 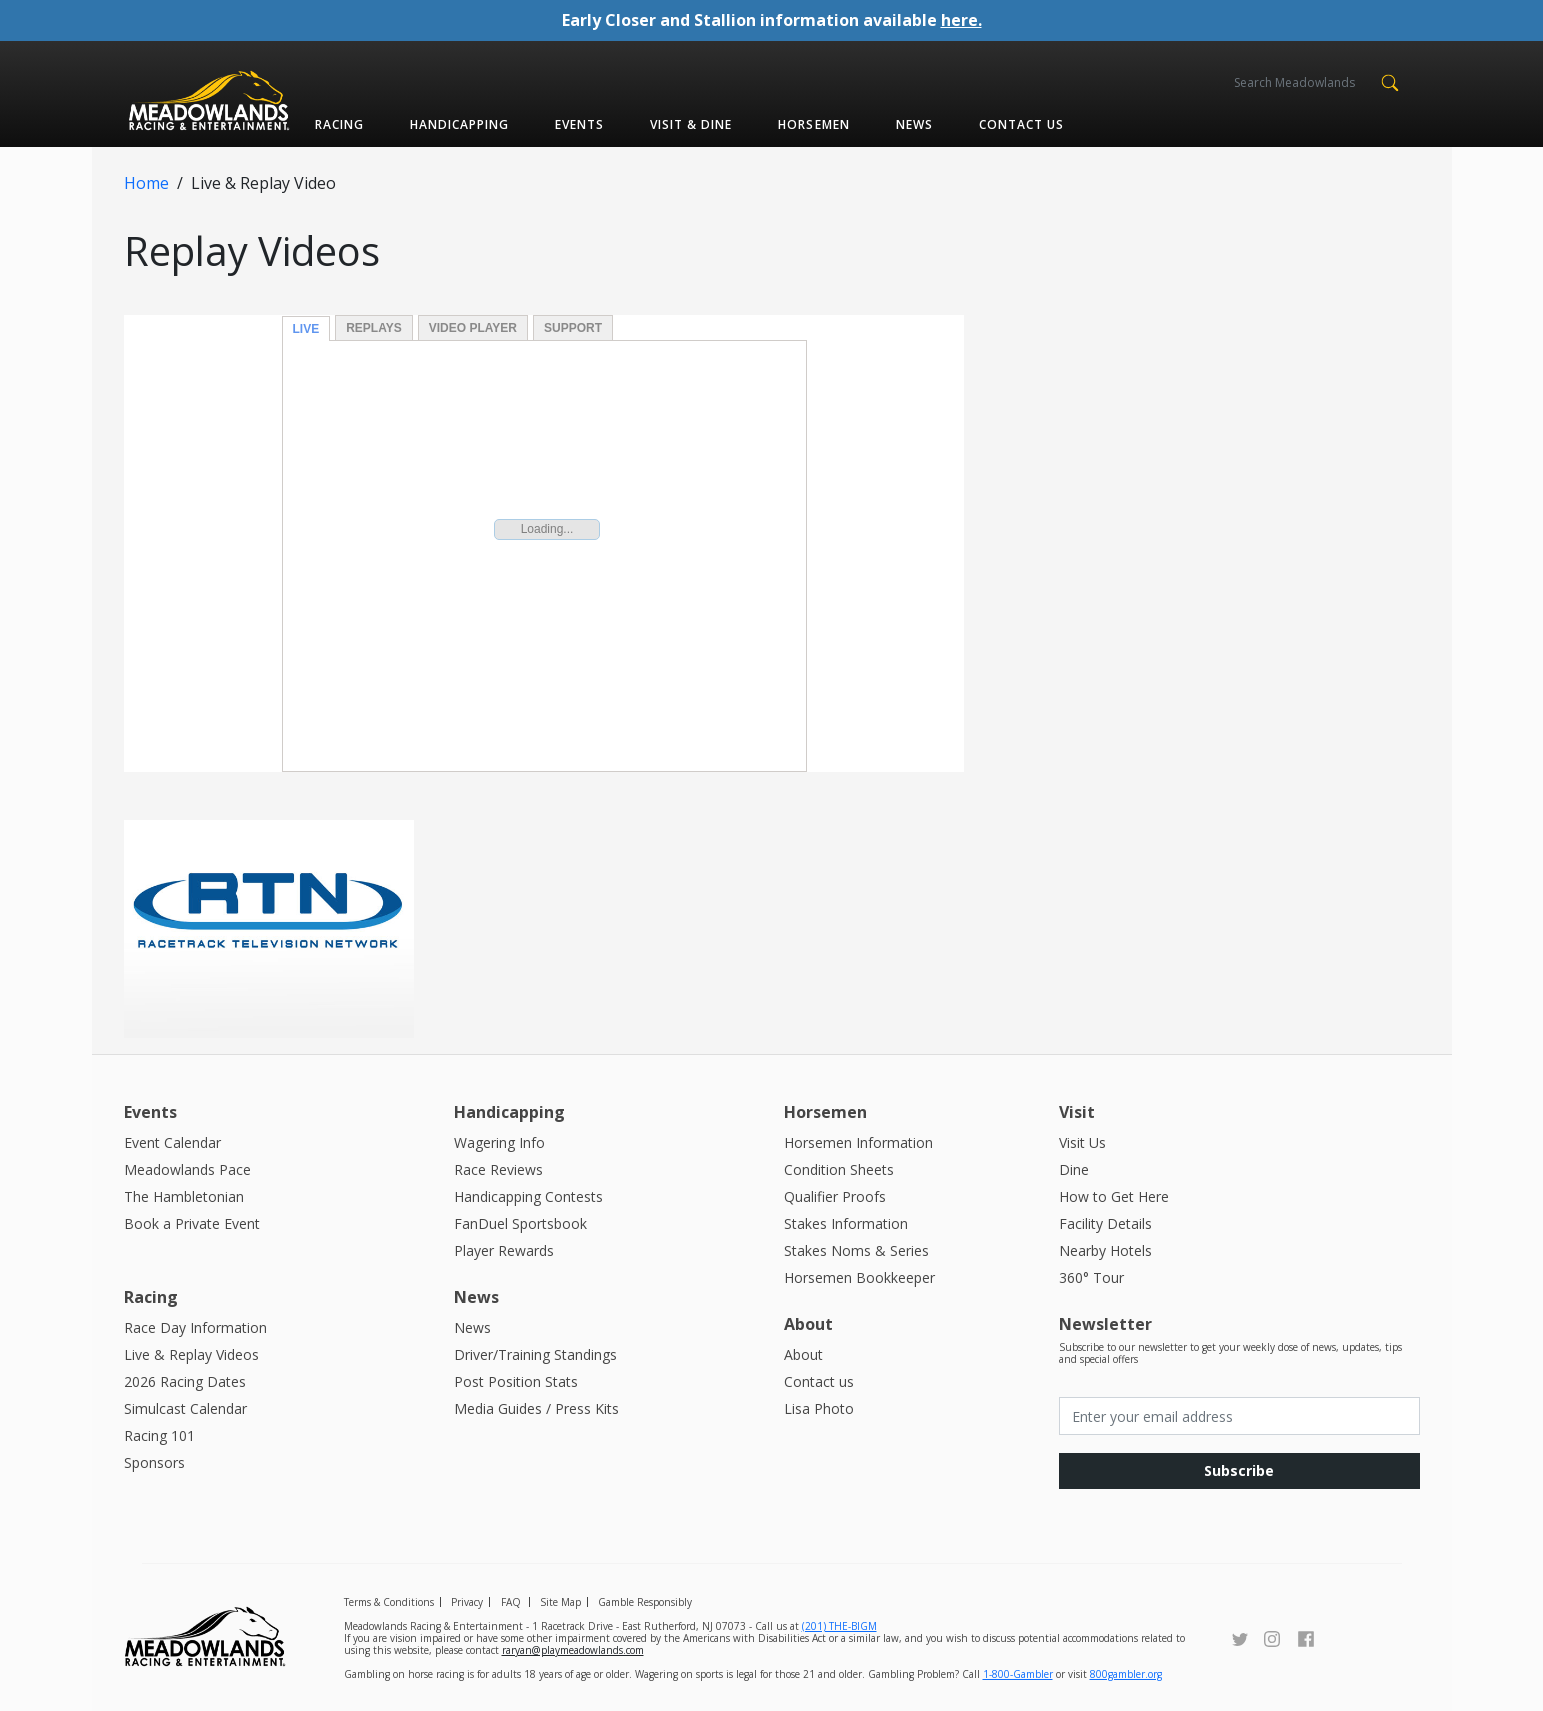 What do you see at coordinates (498, 1168) in the screenshot?
I see `Race Reviews` at bounding box center [498, 1168].